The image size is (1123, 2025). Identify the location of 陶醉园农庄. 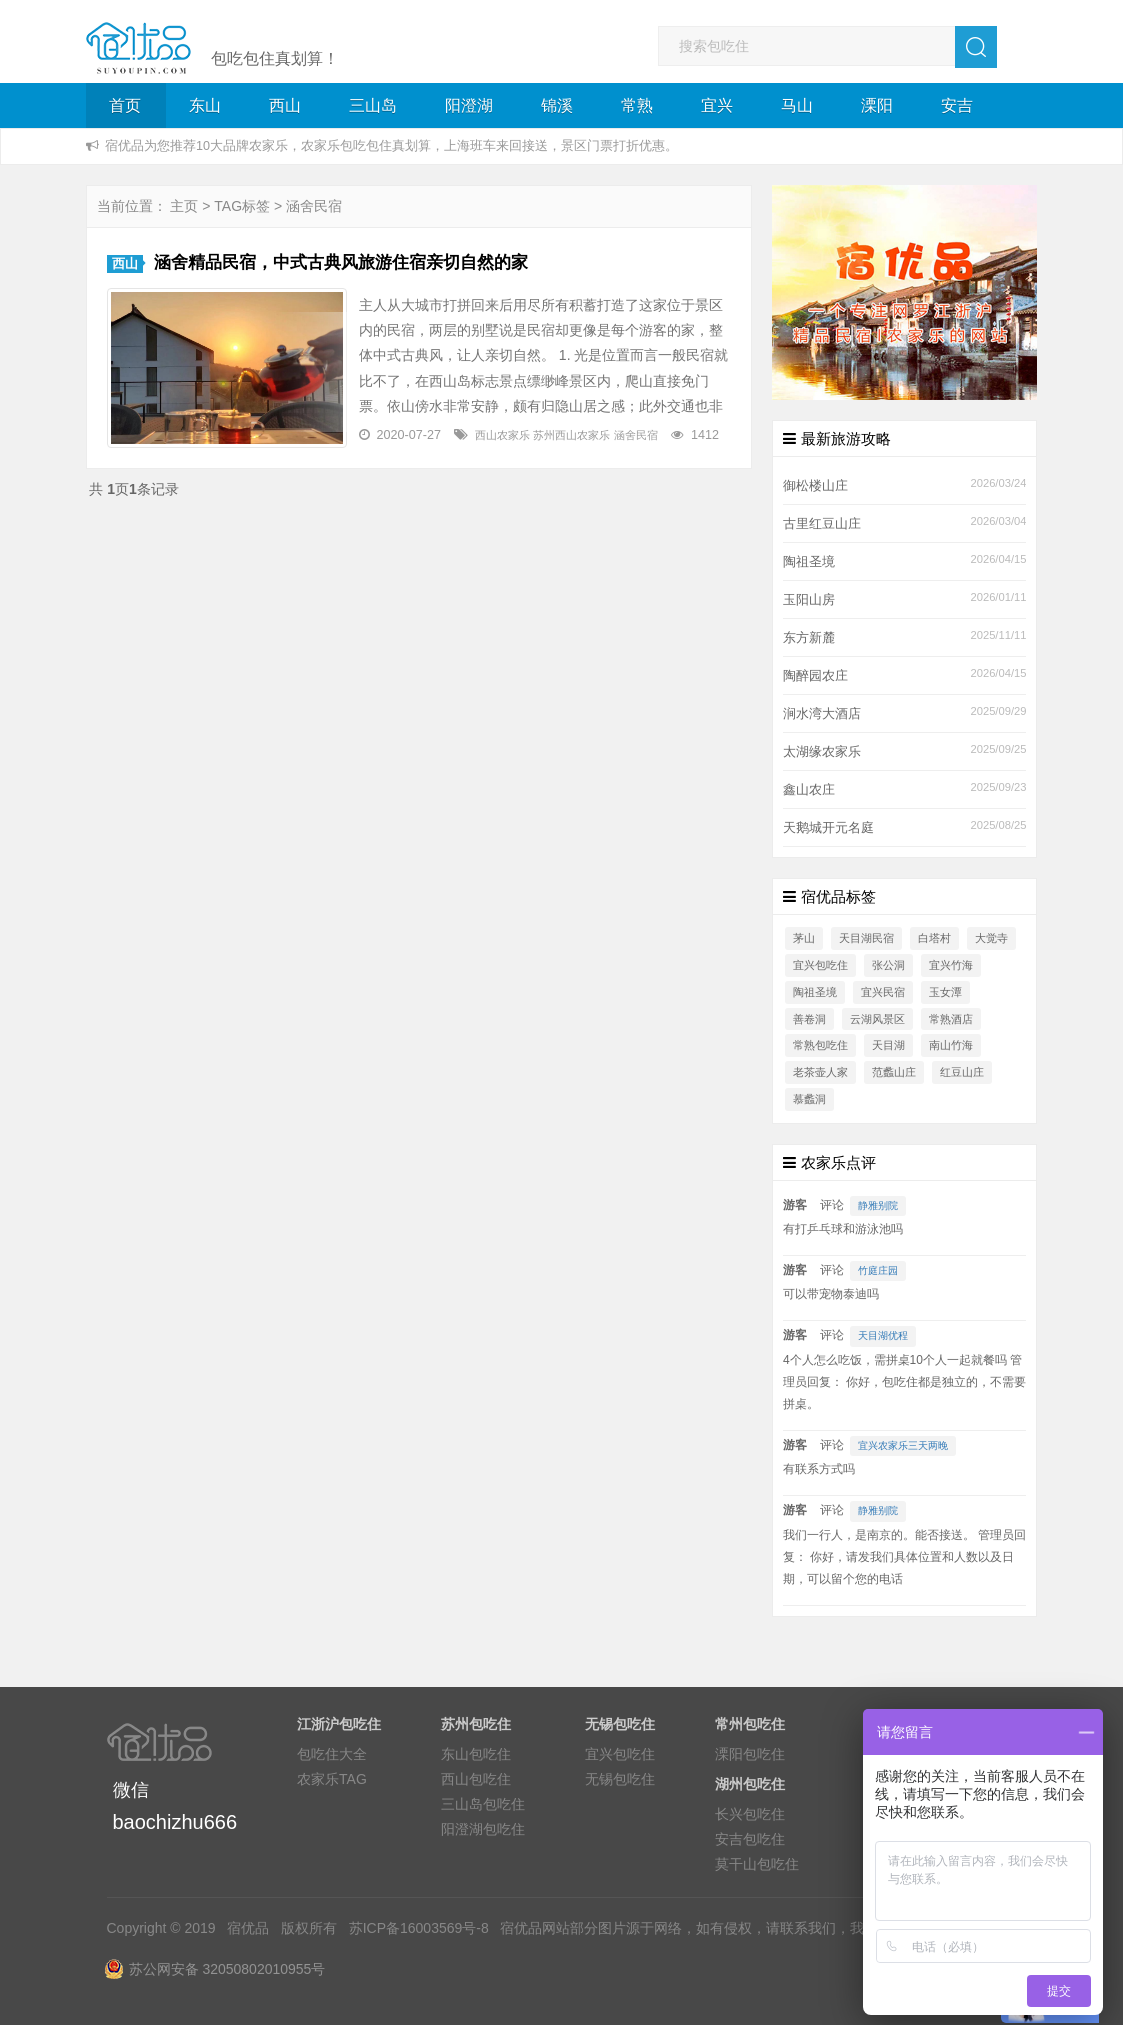
(815, 676).